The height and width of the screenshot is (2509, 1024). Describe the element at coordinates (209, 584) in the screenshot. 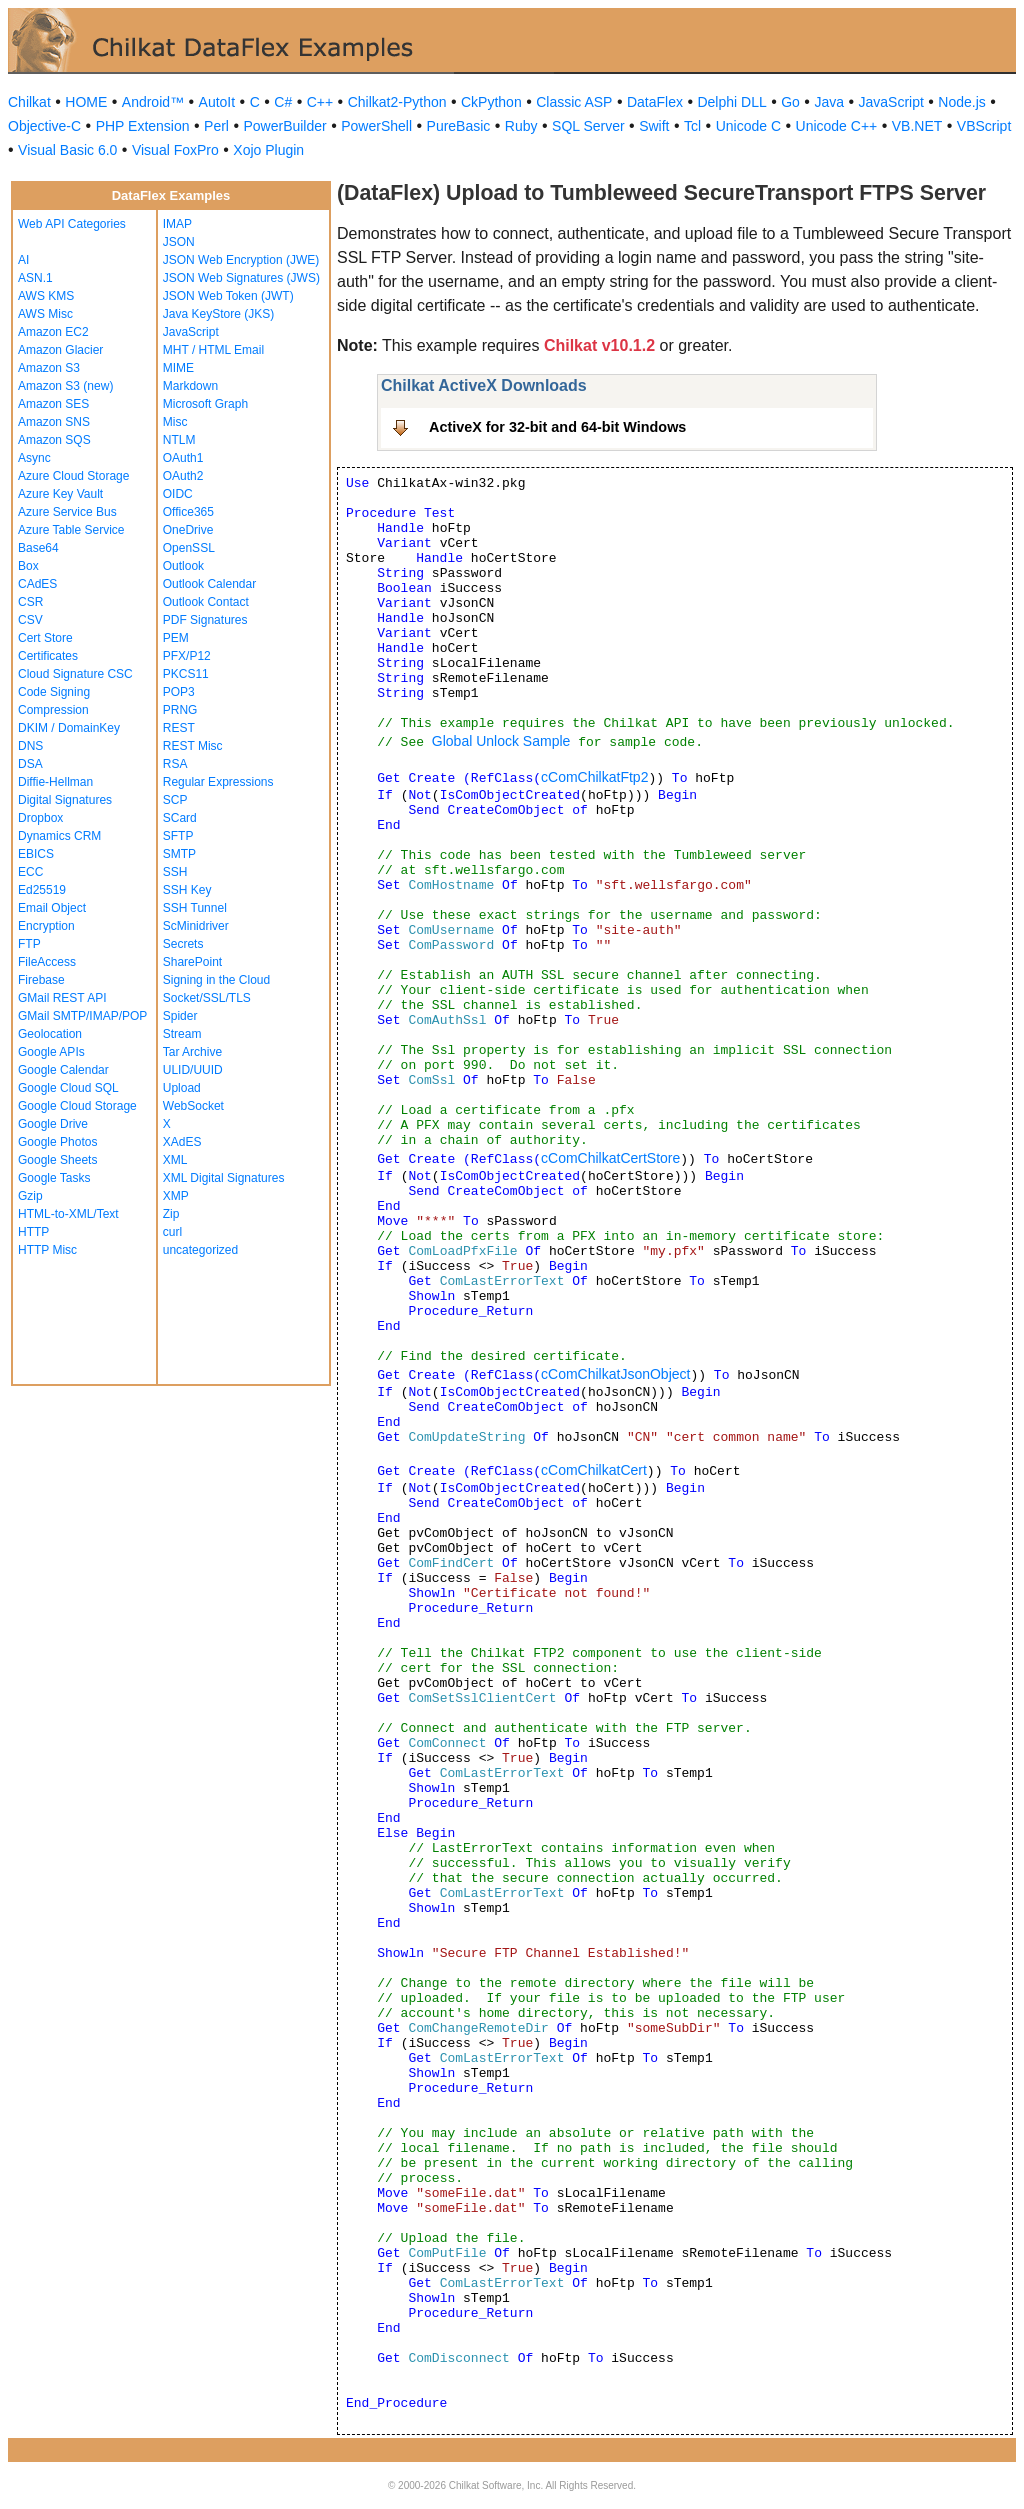

I see `Outlook Calendar` at that location.